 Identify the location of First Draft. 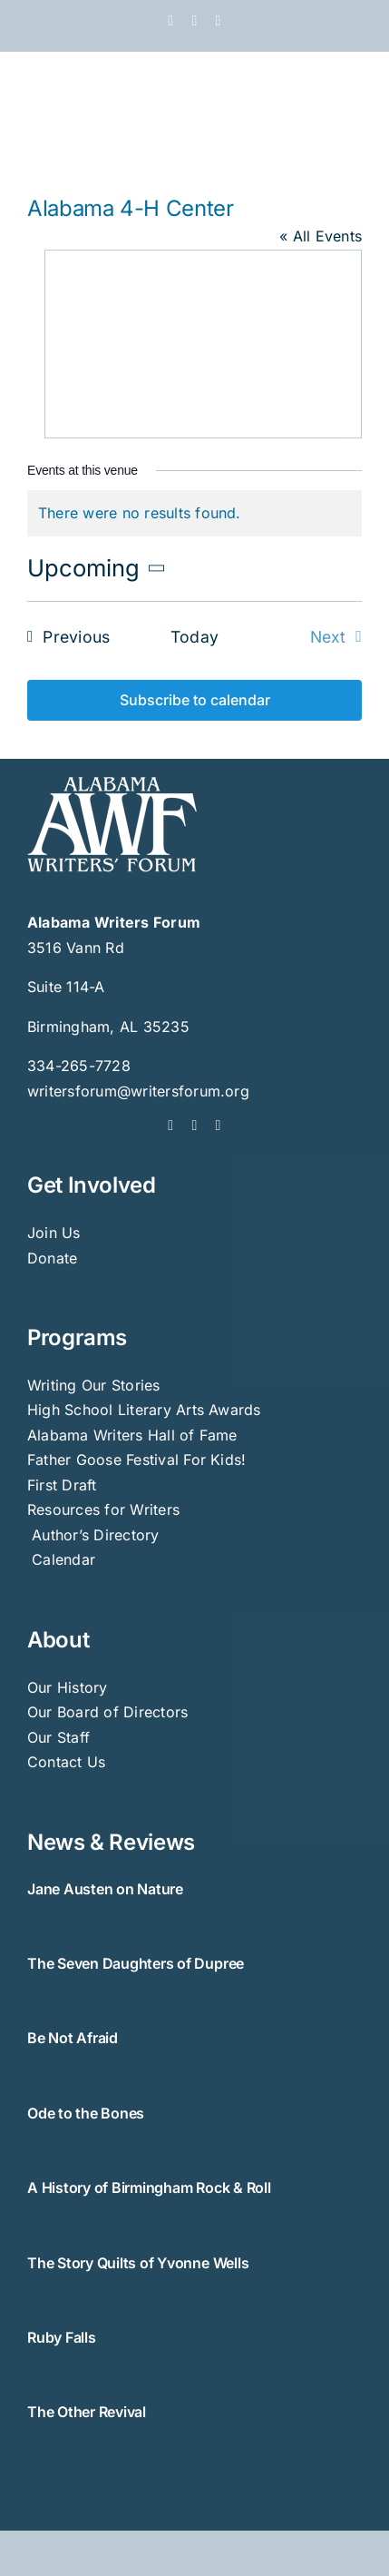
(62, 1485).